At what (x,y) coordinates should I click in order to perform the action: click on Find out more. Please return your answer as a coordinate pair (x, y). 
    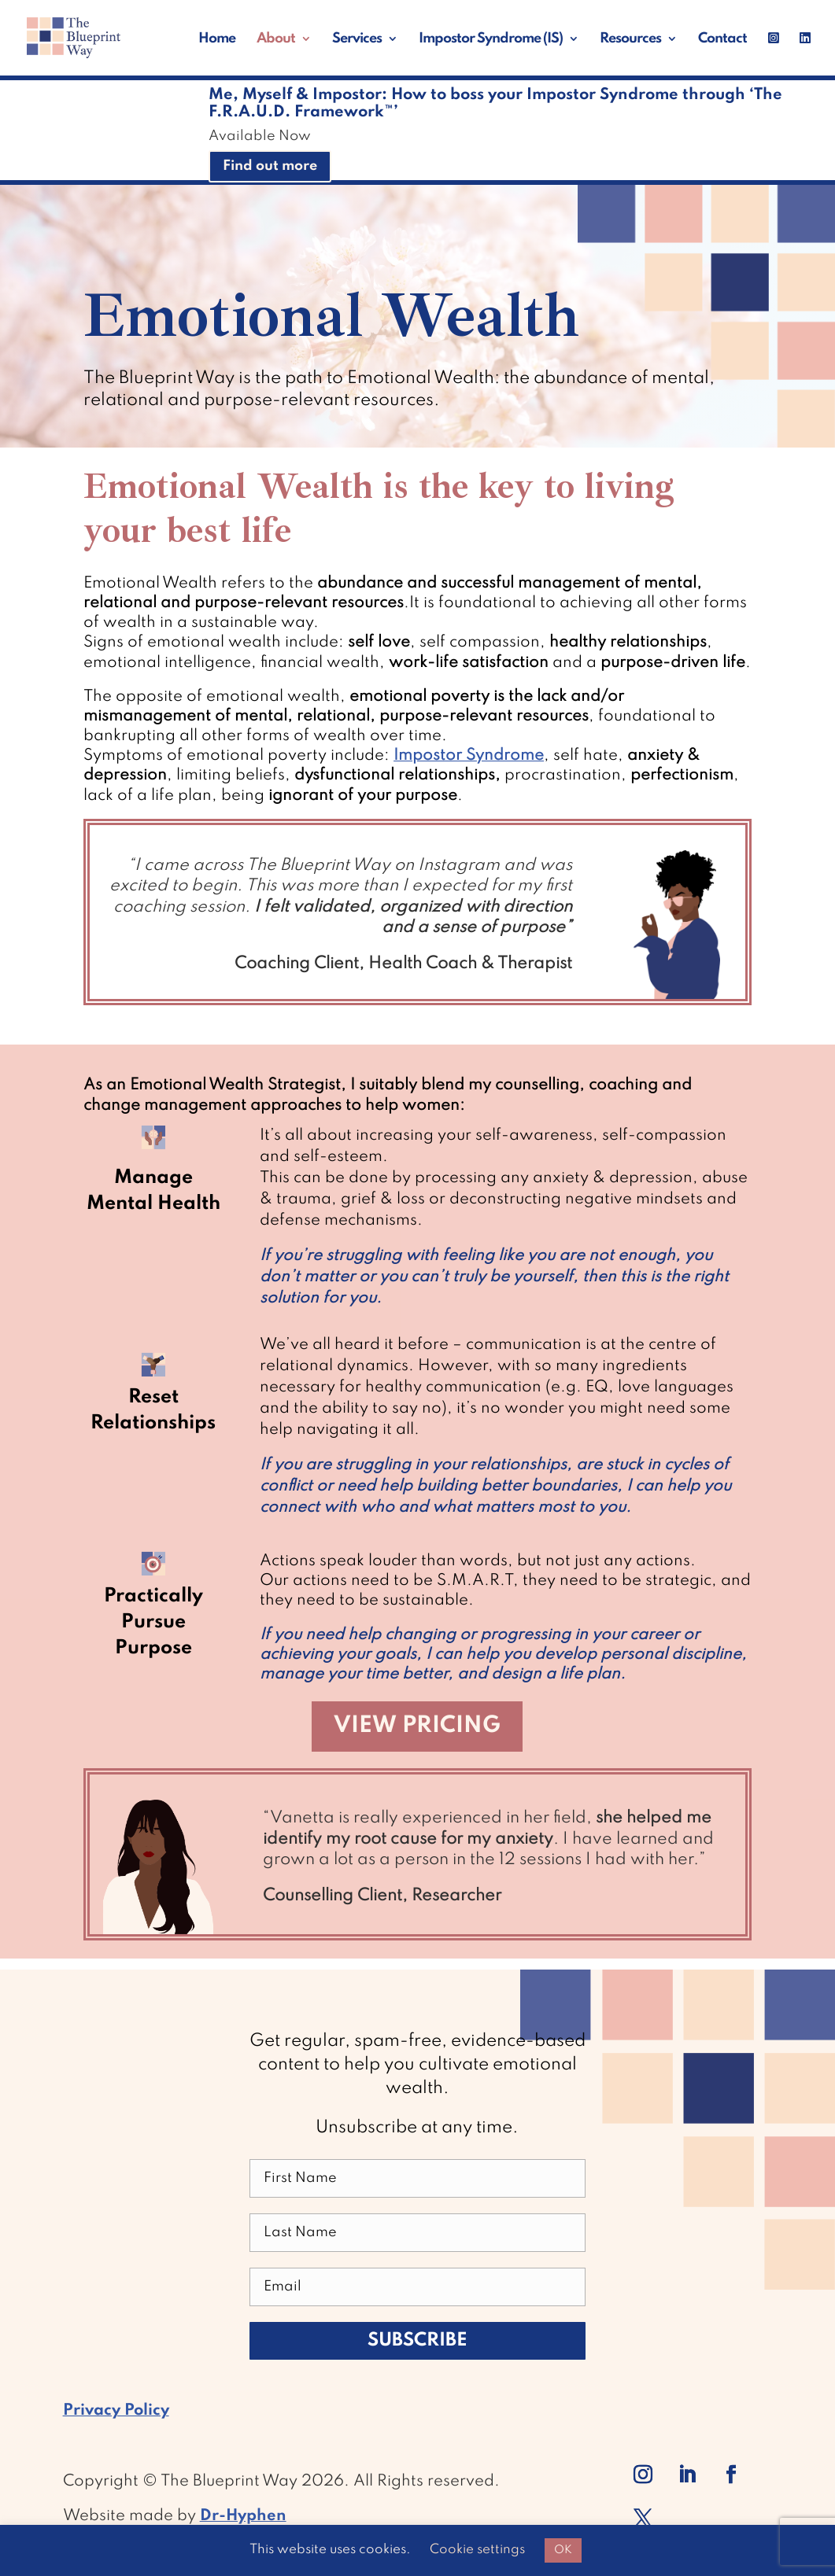
    Looking at the image, I should click on (270, 166).